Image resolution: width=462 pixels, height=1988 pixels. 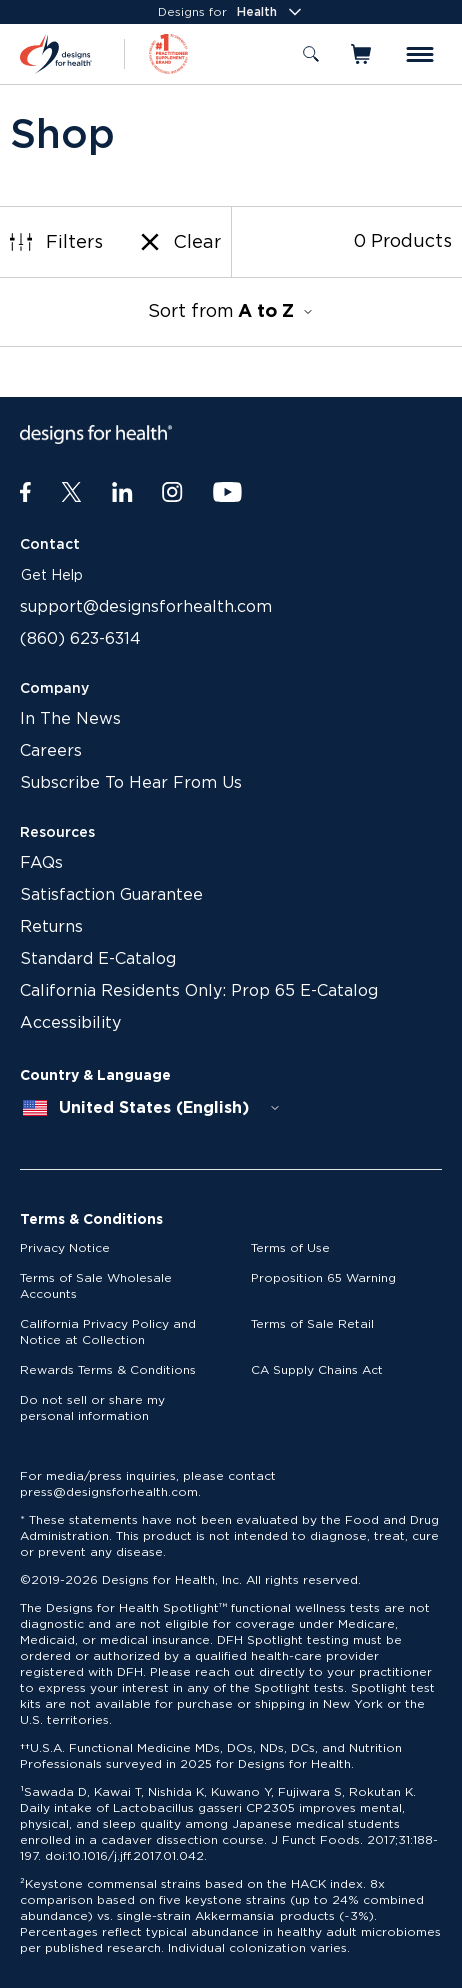 I want to click on Terms of Sale Wholesale Accounts, so click(x=96, y=1286).